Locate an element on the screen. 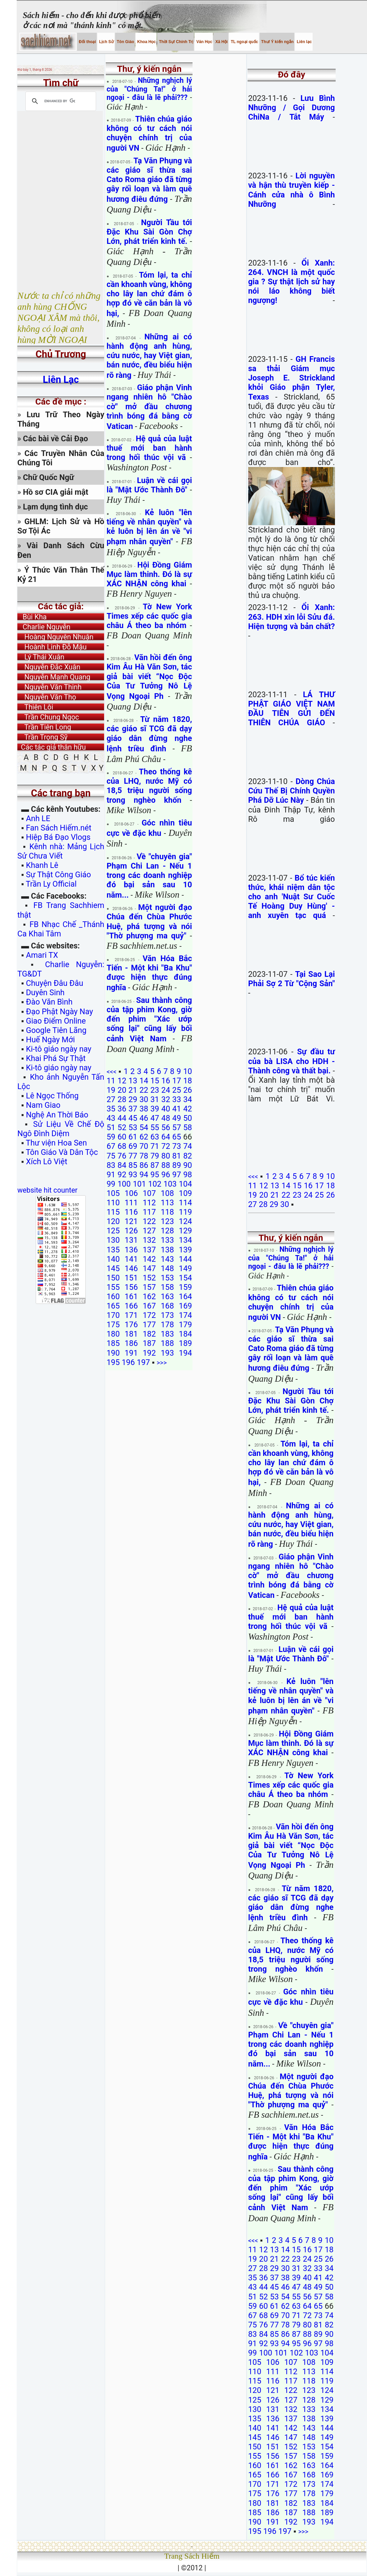 The height and width of the screenshot is (2576, 367). 95 is located at coordinates (154, 1174).